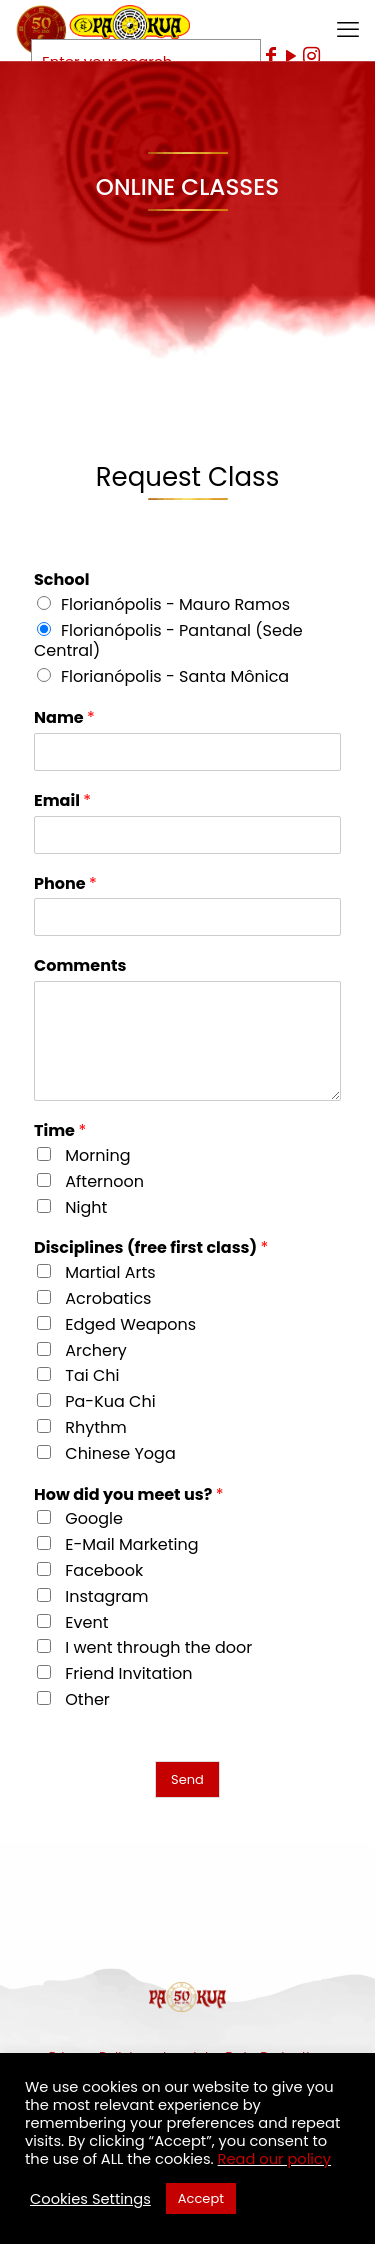  What do you see at coordinates (311, 56) in the screenshot?
I see `[Instagram icon]` at bounding box center [311, 56].